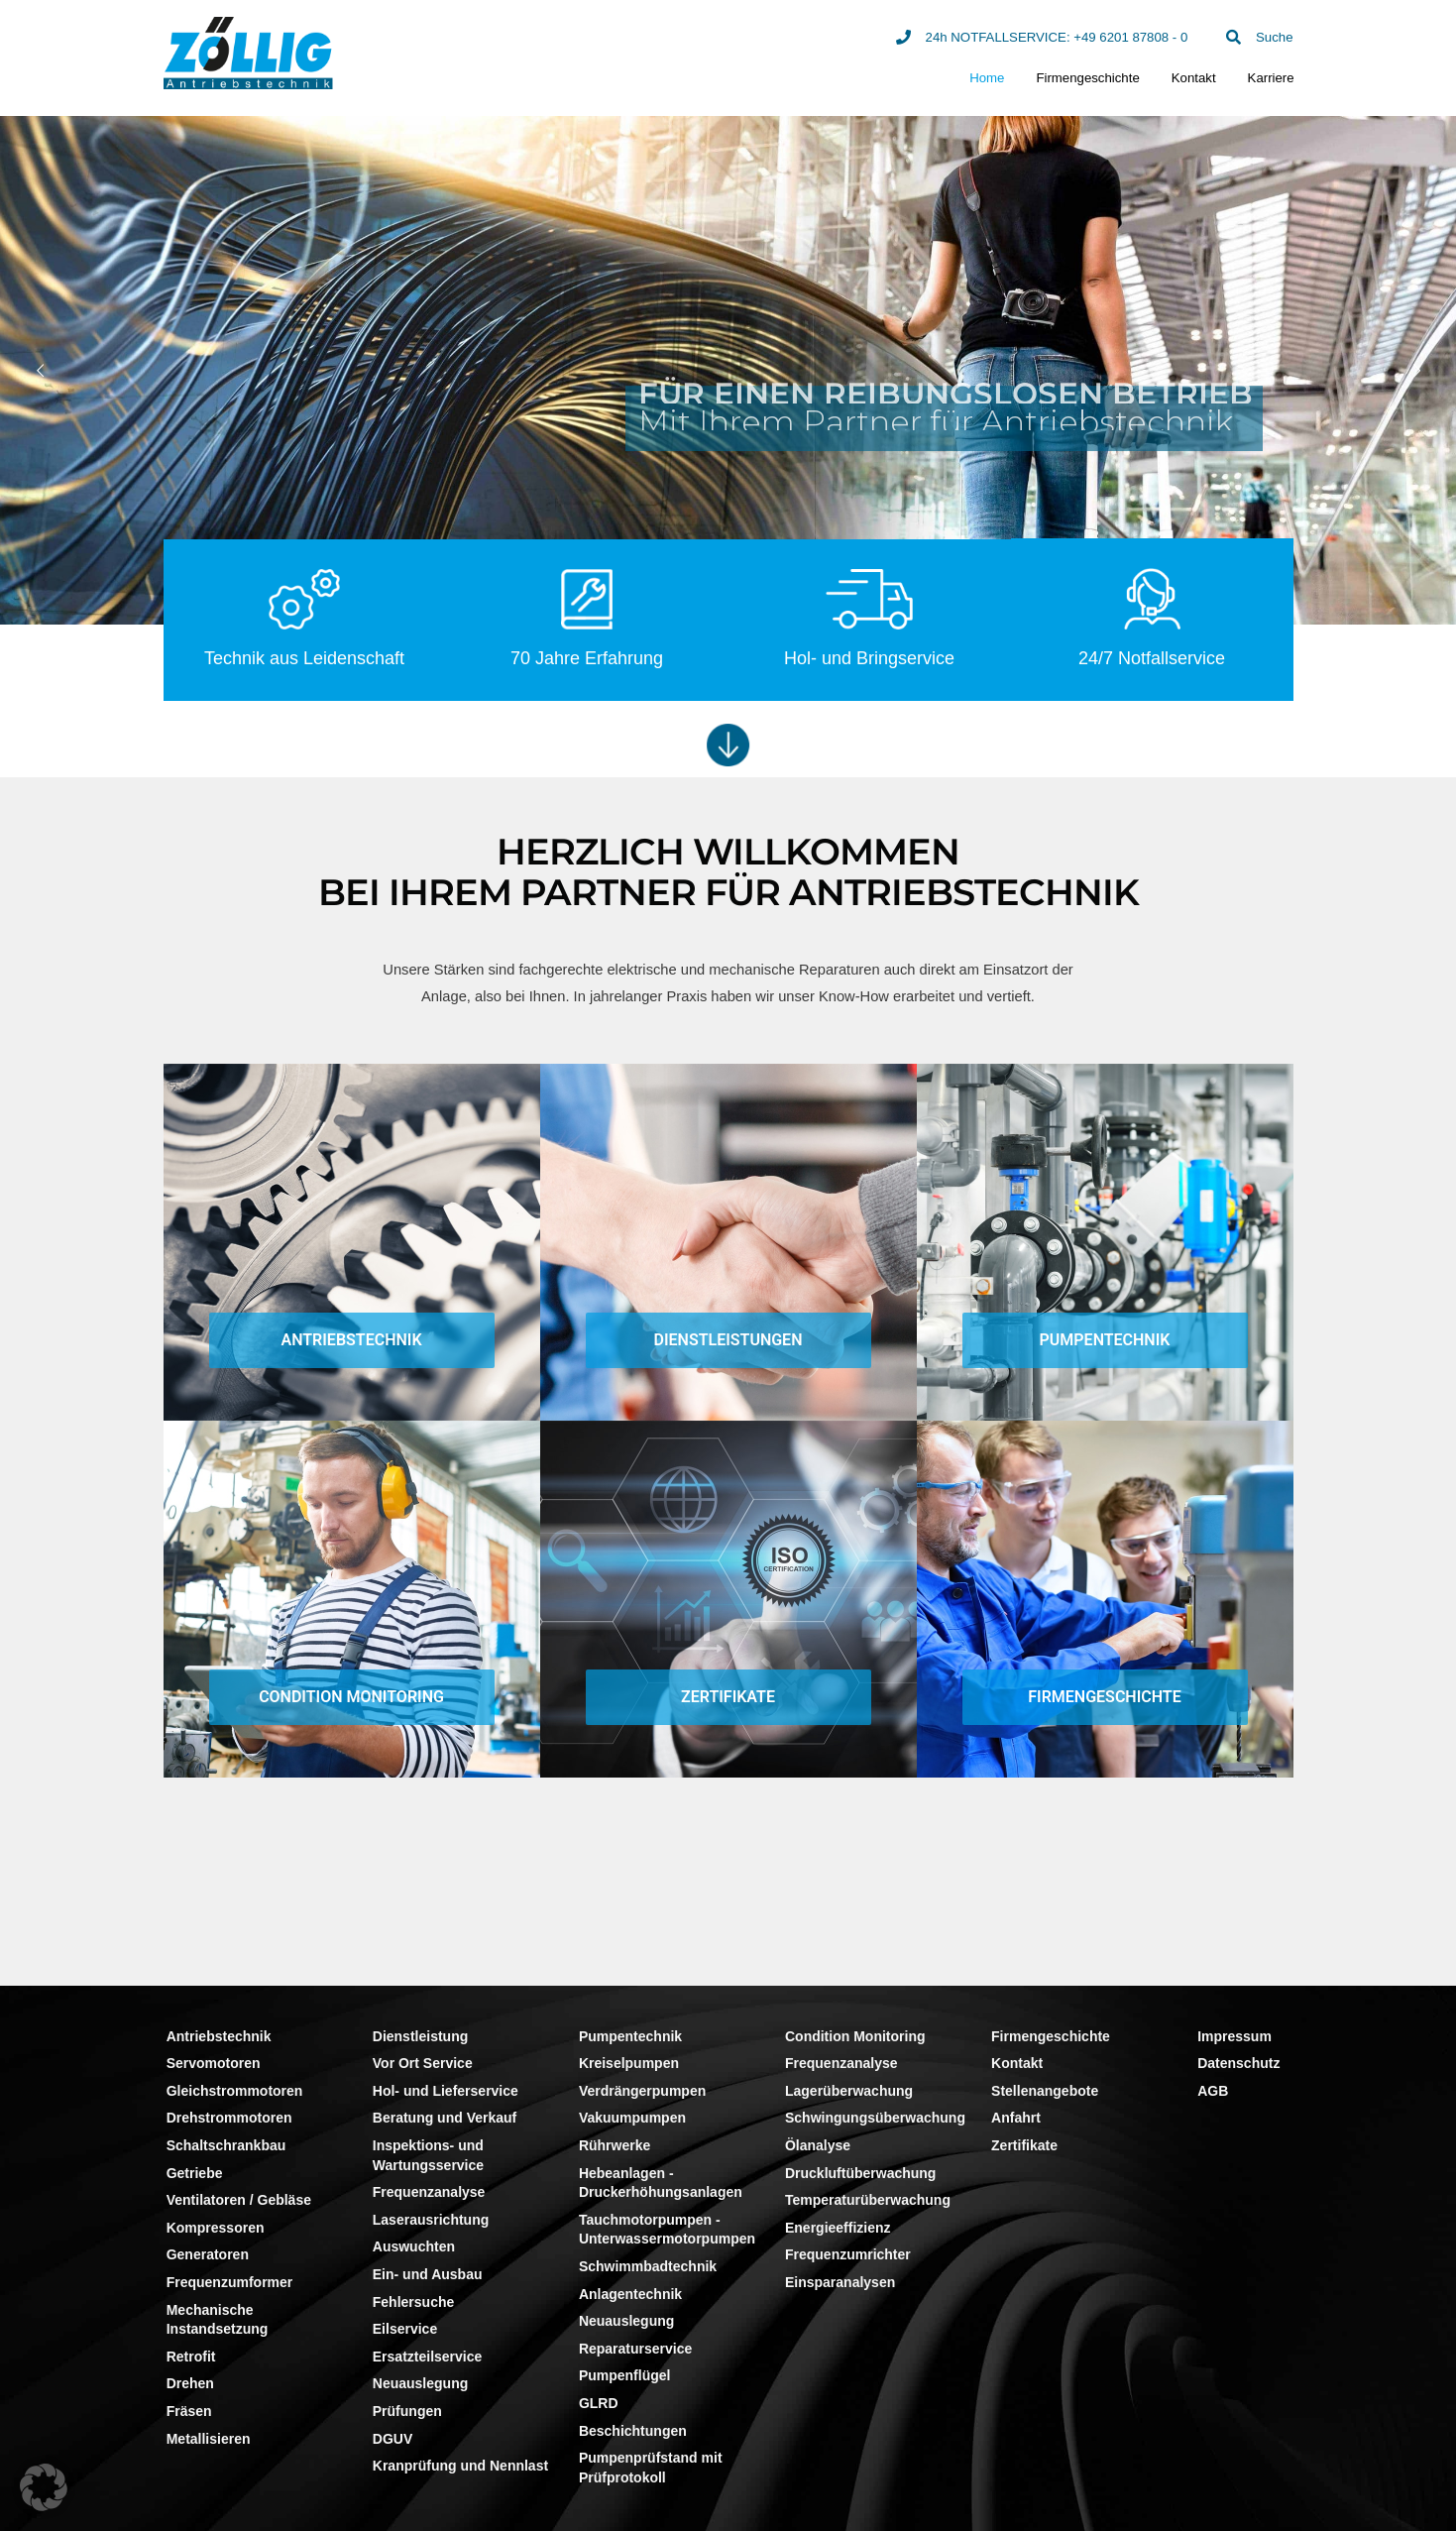 This screenshot has width=1456, height=2531. What do you see at coordinates (986, 77) in the screenshot?
I see `Home` at bounding box center [986, 77].